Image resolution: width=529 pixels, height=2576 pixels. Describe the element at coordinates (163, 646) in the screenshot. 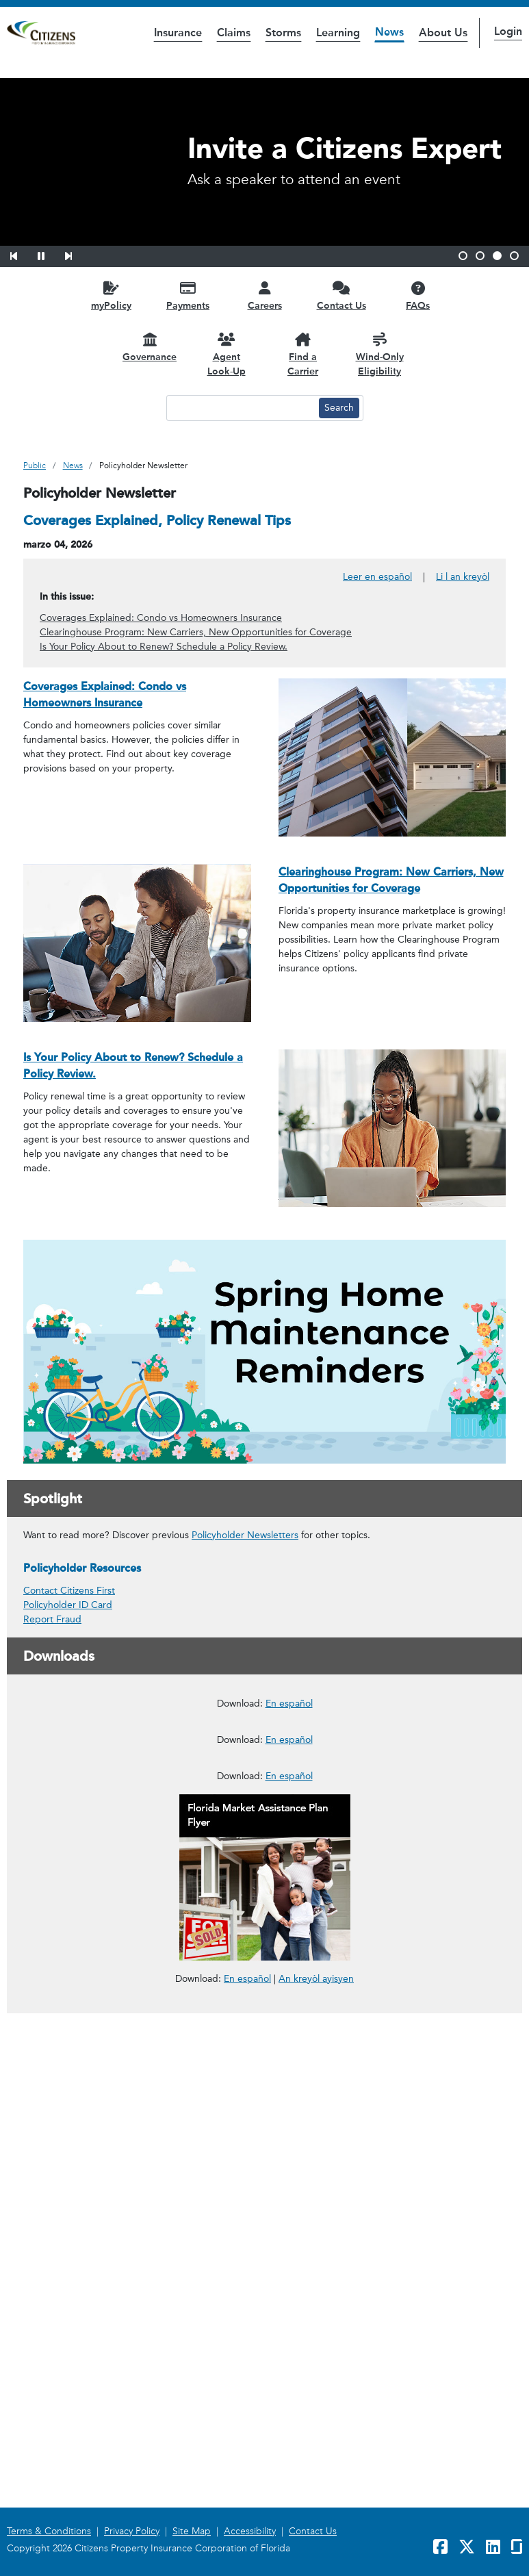

I see `Is Your Policy About to Renew? Schedule a Policy Review.` at that location.